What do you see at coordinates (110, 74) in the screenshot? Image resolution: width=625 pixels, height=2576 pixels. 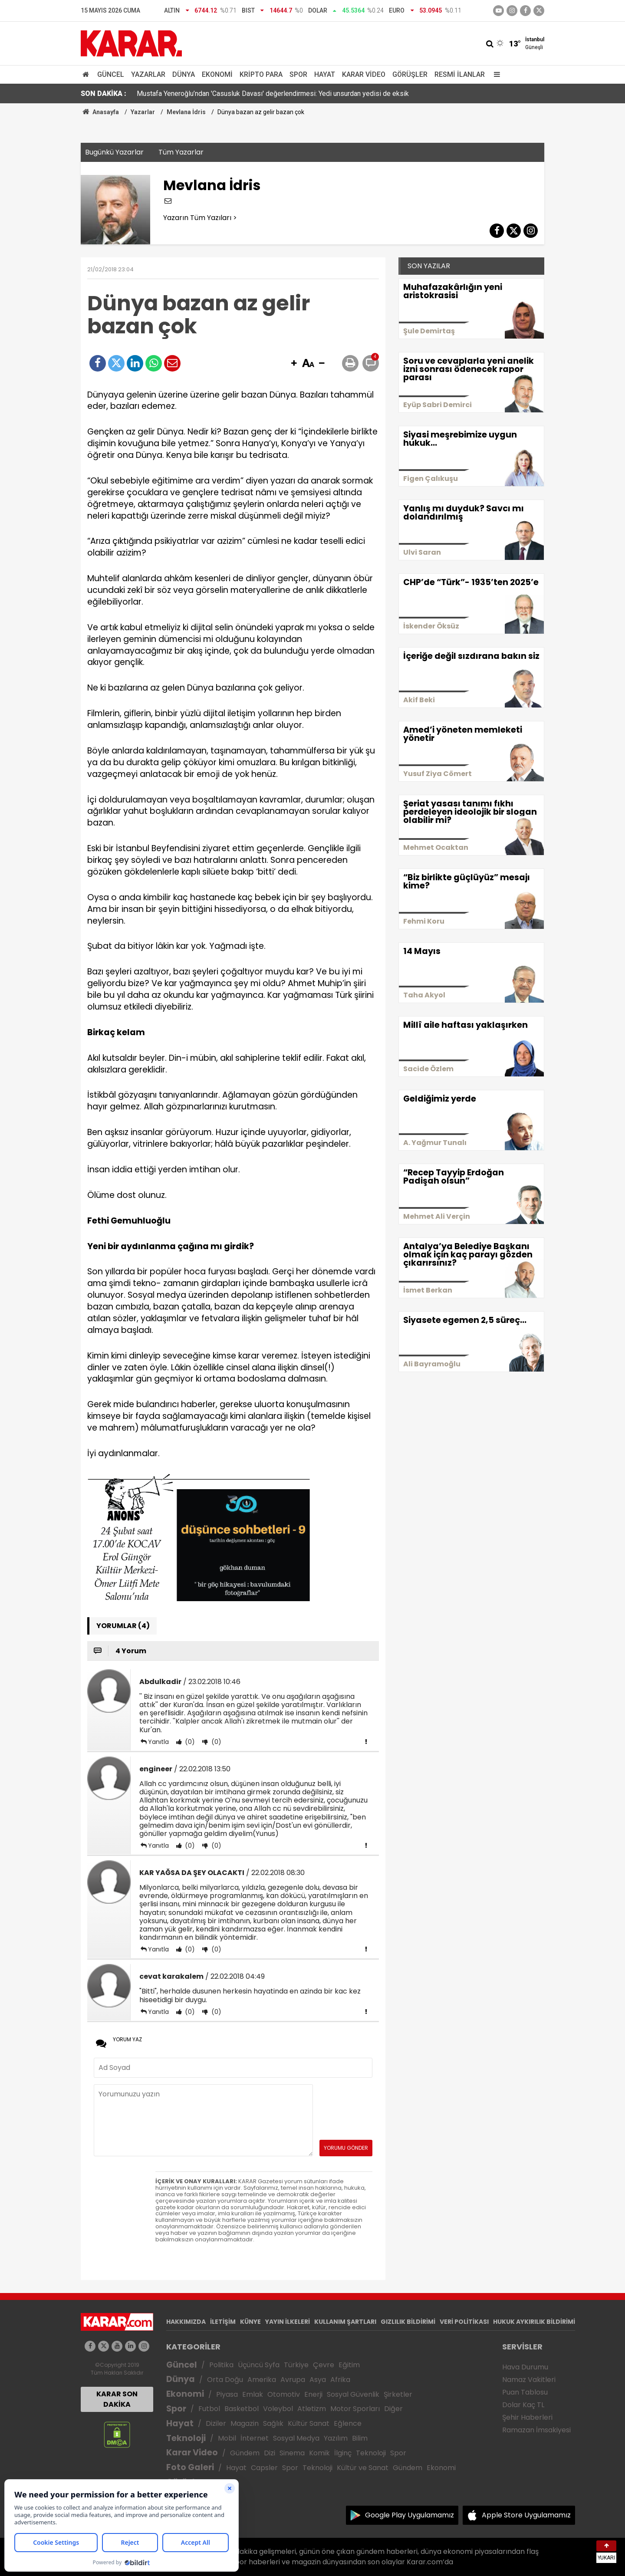 I see `Güncel` at bounding box center [110, 74].